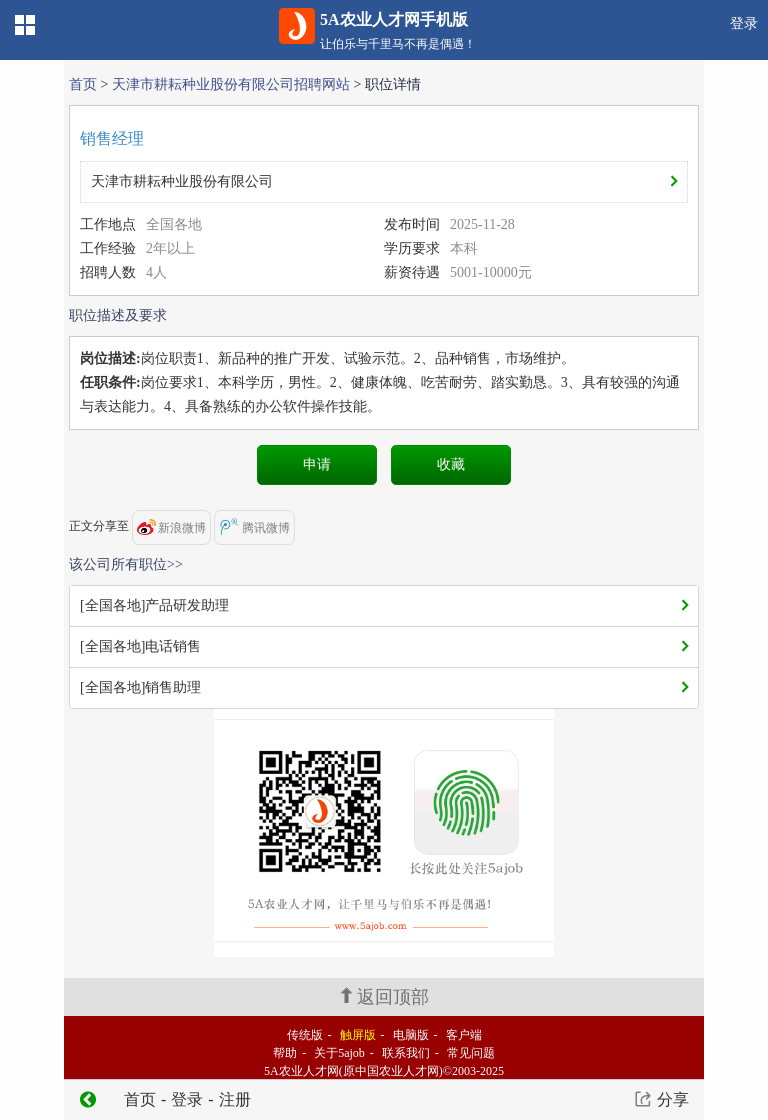 The width and height of the screenshot is (768, 1120). I want to click on 腾讯微博, so click(254, 526).